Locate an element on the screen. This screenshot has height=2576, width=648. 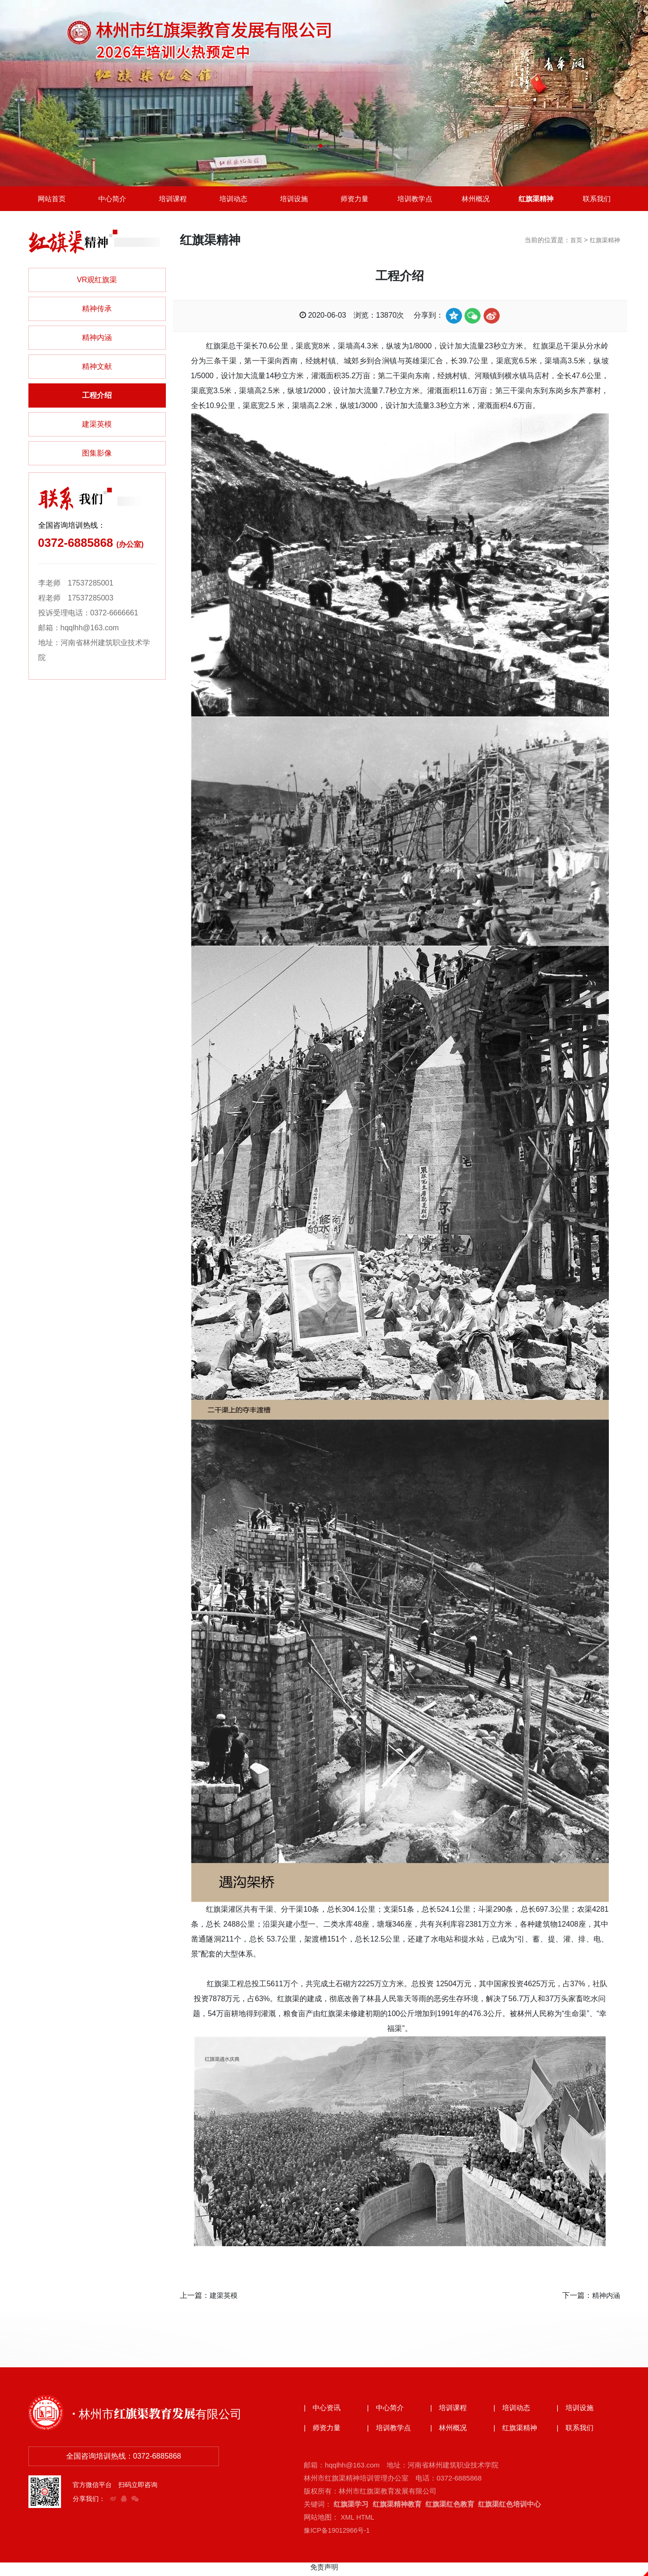
免责声明 is located at coordinates (324, 2571).